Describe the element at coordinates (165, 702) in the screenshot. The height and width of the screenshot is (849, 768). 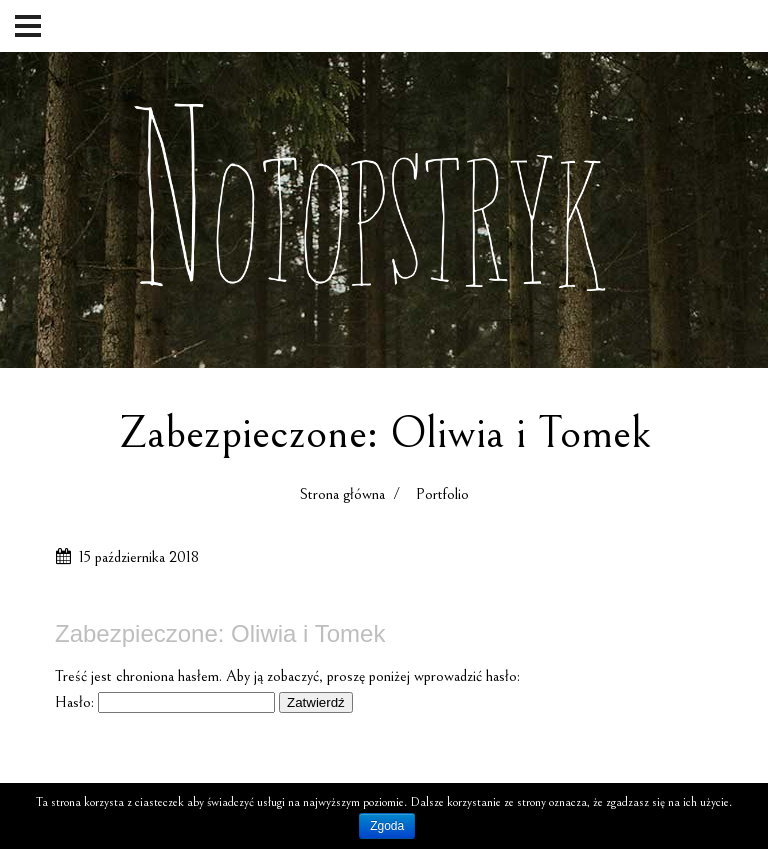
I see `Hasło:` at that location.